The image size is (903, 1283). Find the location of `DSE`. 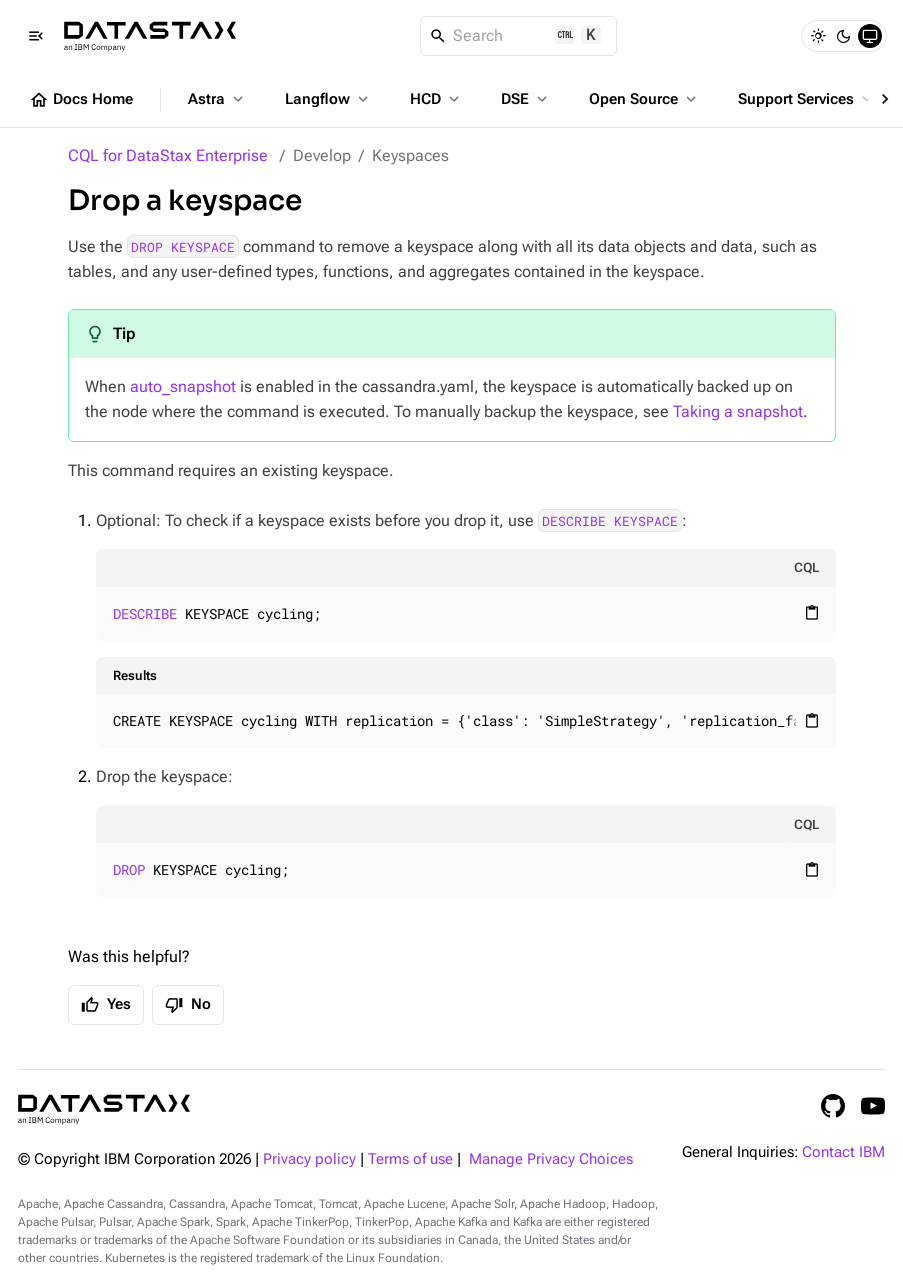

DSE is located at coordinates (526, 99).